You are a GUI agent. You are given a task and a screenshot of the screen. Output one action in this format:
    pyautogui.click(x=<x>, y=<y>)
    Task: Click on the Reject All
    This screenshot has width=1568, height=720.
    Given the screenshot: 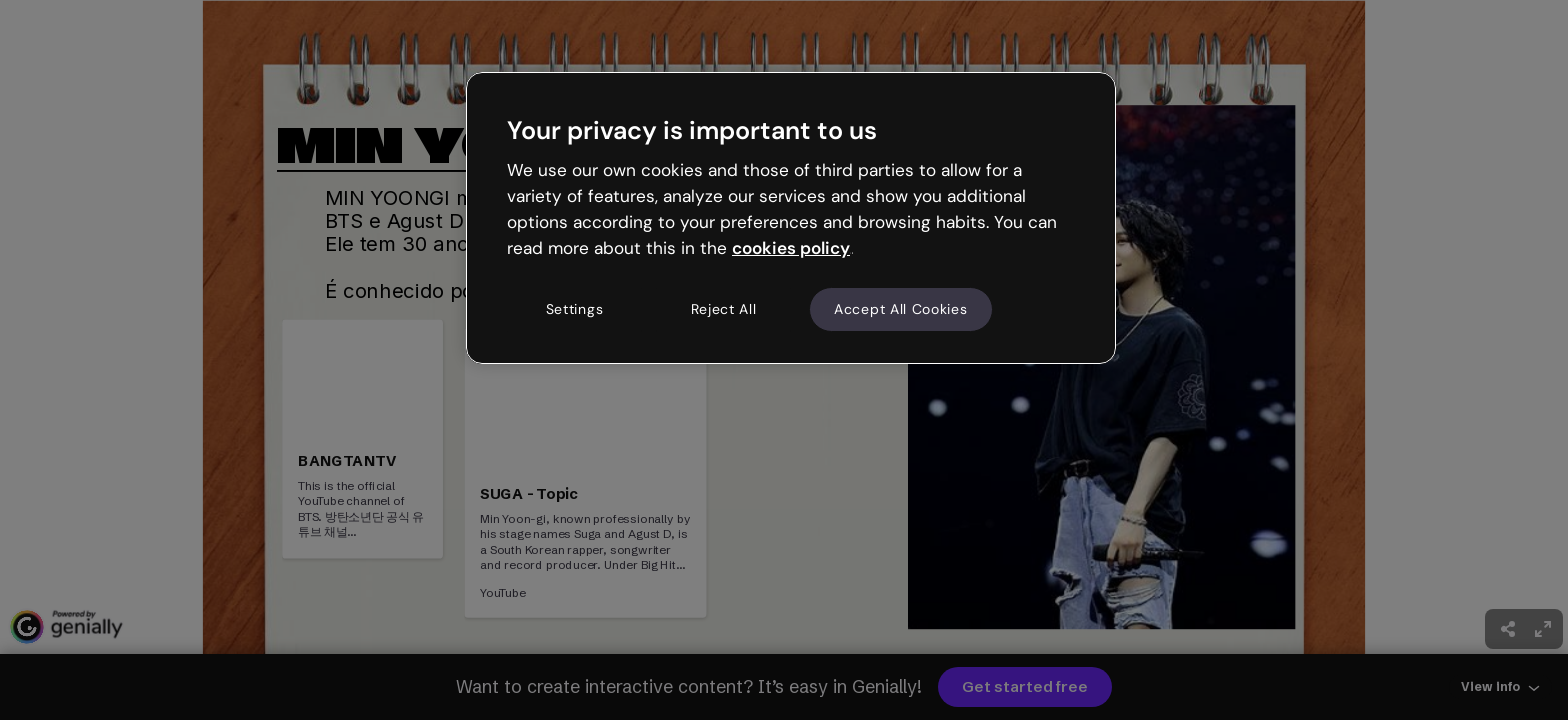 What is the action you would take?
    pyautogui.click(x=724, y=309)
    